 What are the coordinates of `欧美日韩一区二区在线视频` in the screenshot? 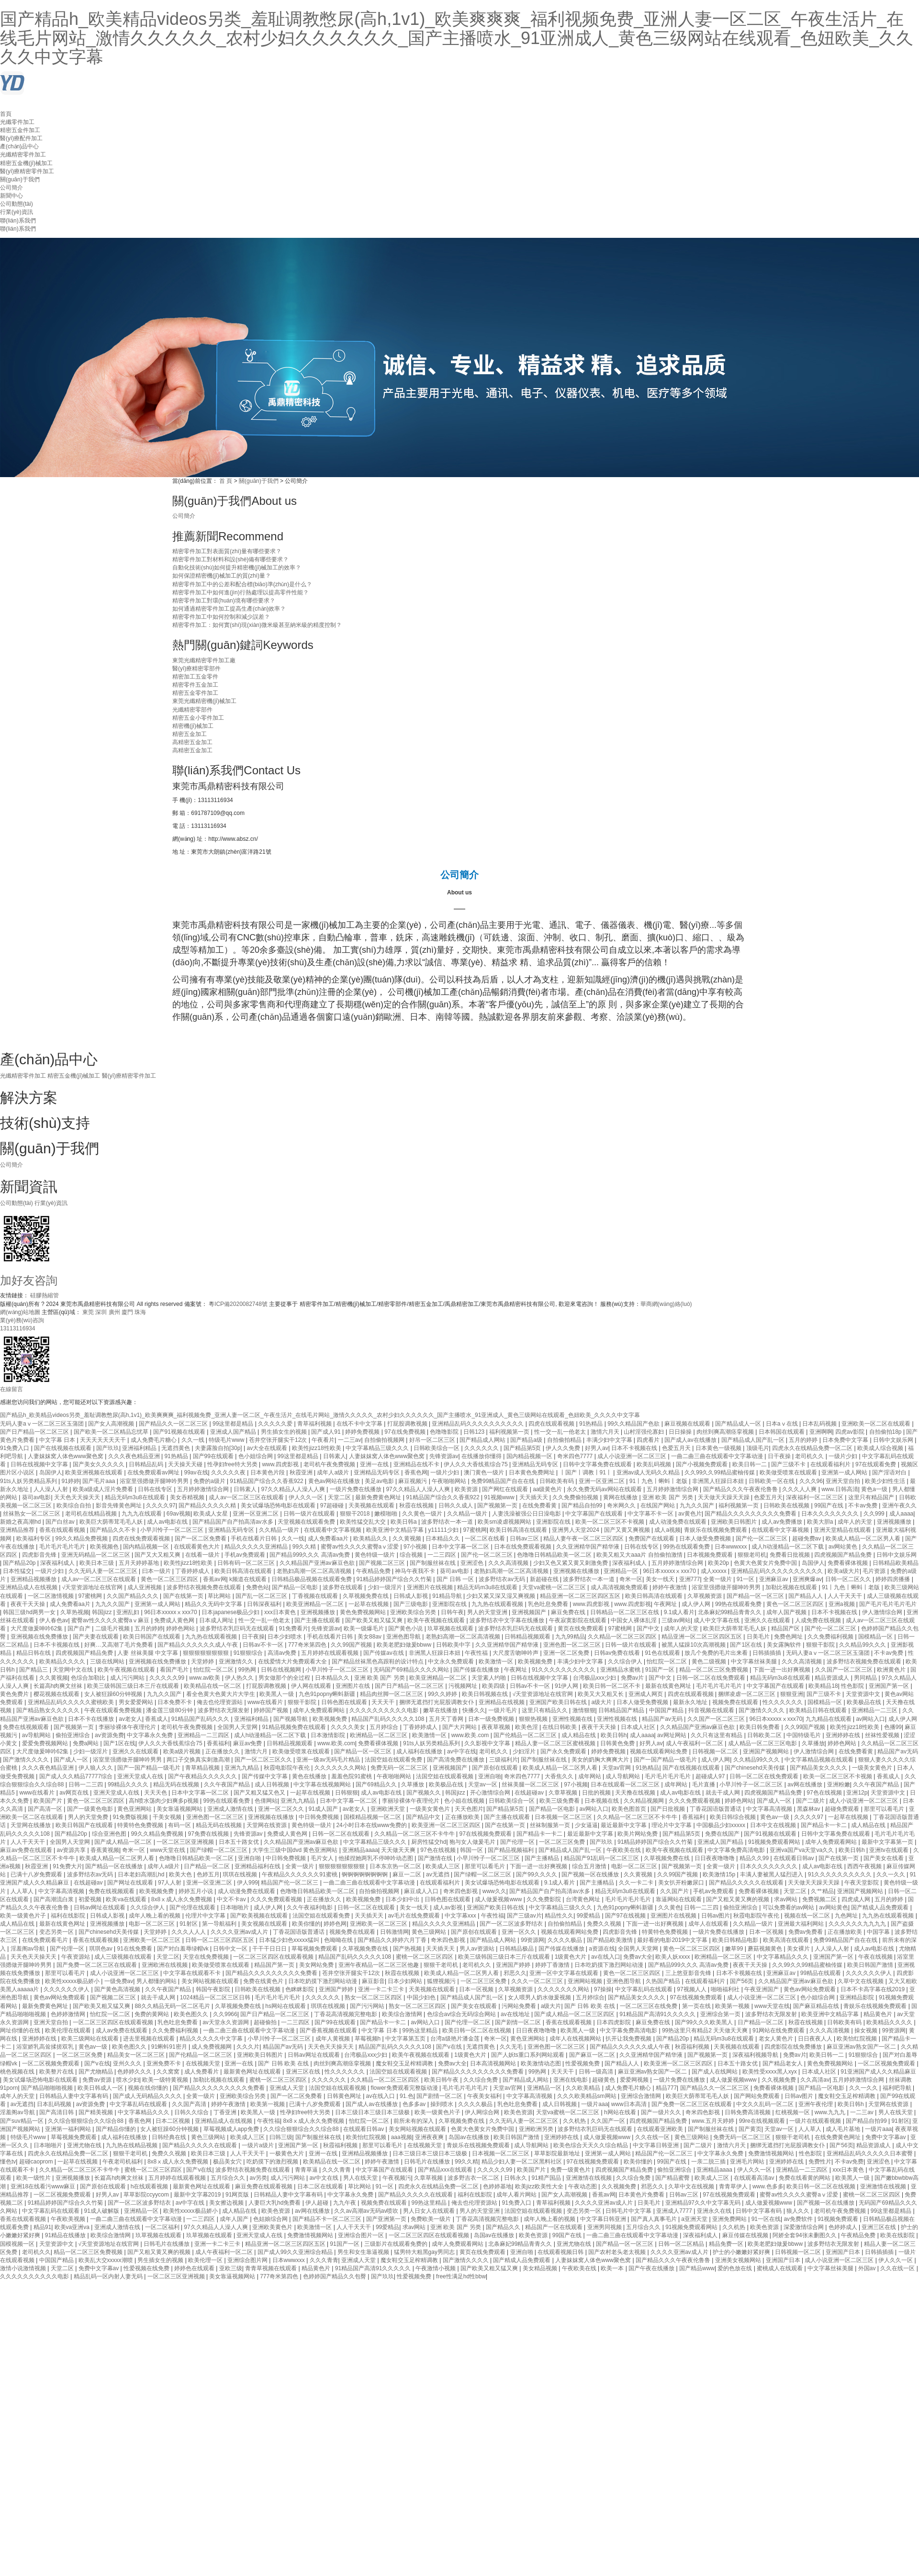 It's located at (477, 2030).